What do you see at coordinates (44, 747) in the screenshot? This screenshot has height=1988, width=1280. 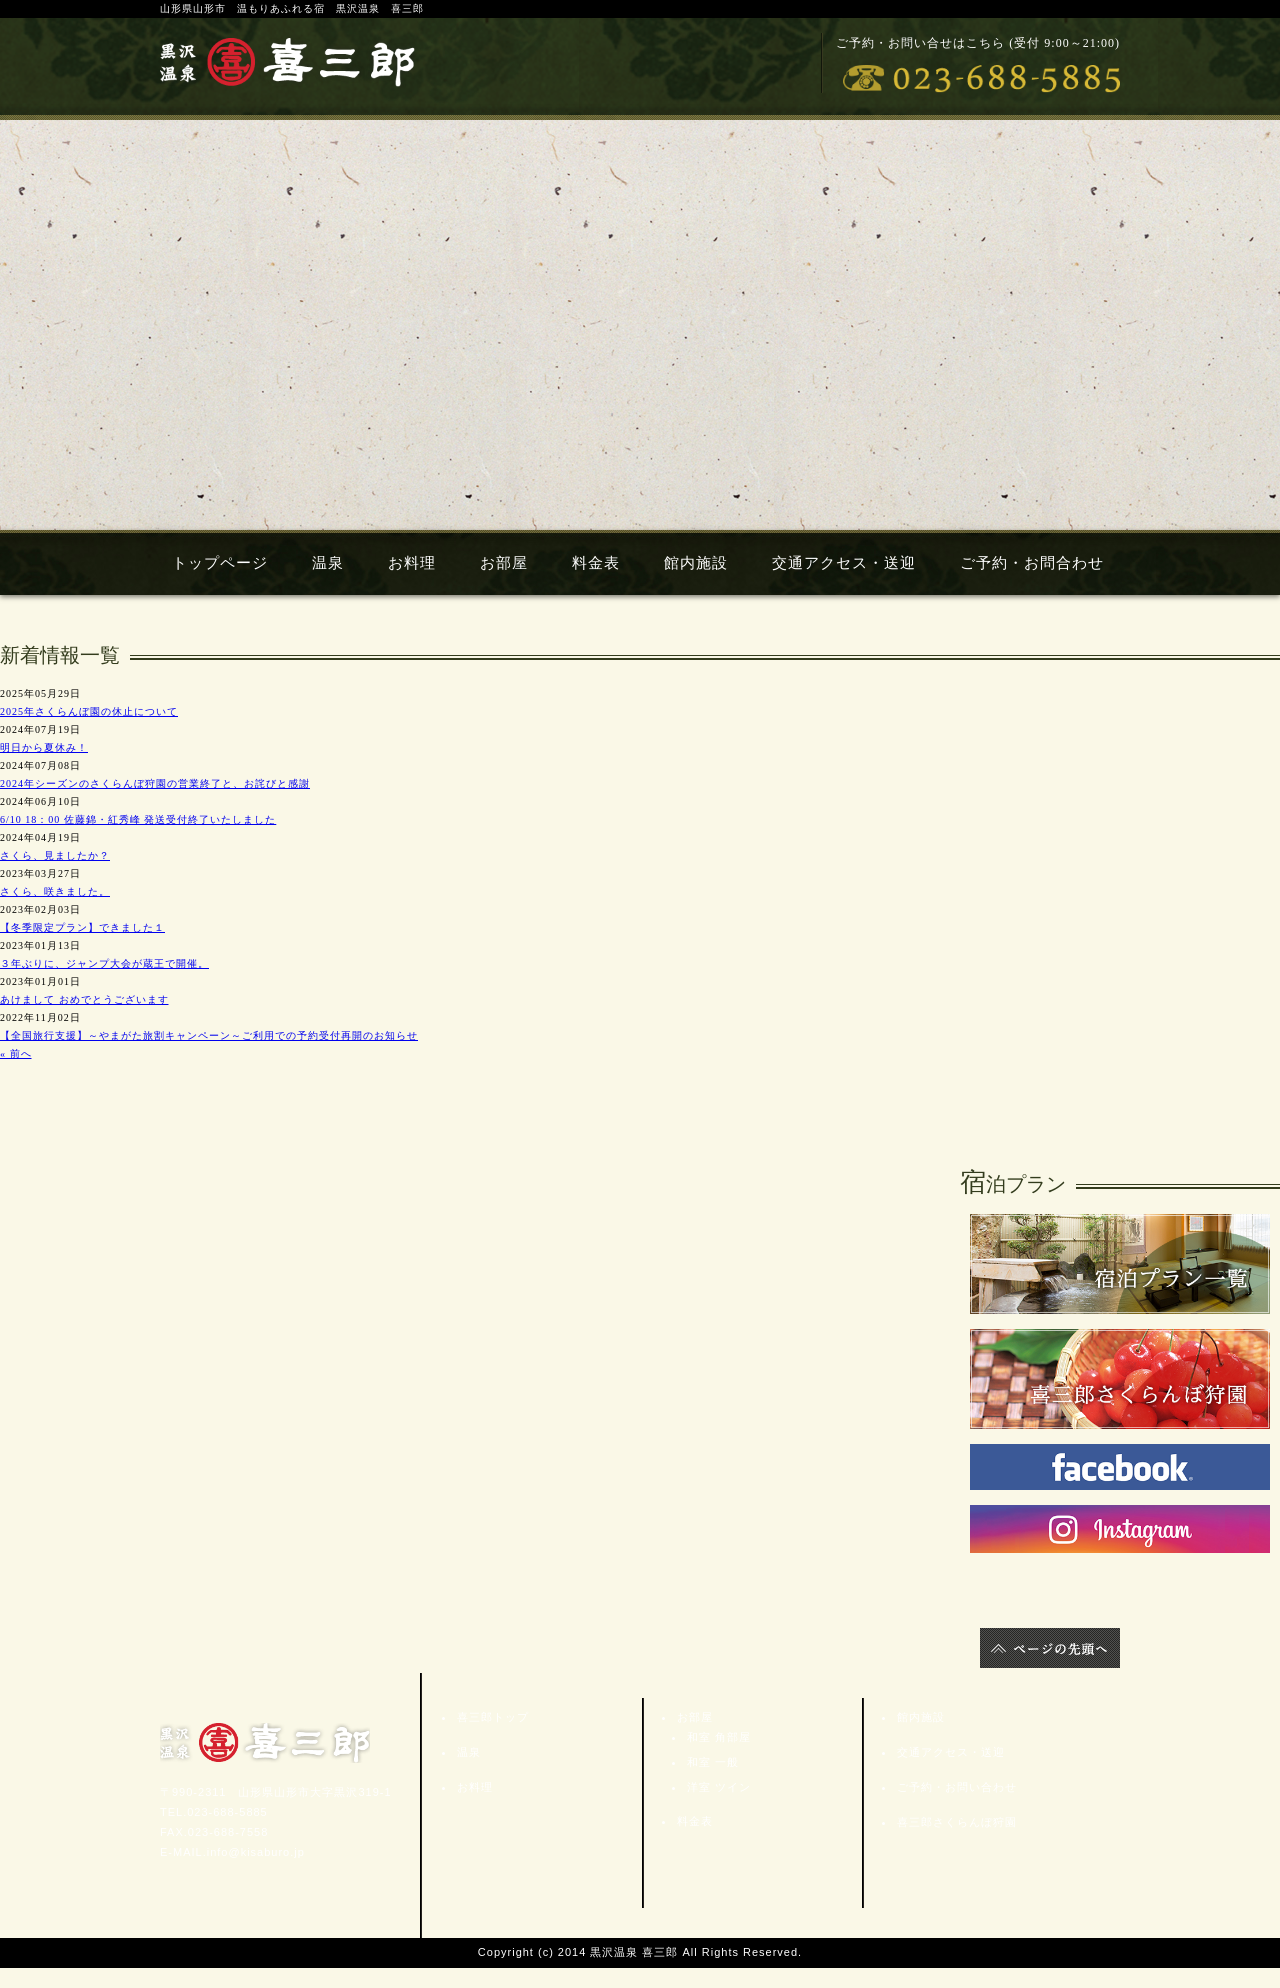 I see `明日から夏休み！` at bounding box center [44, 747].